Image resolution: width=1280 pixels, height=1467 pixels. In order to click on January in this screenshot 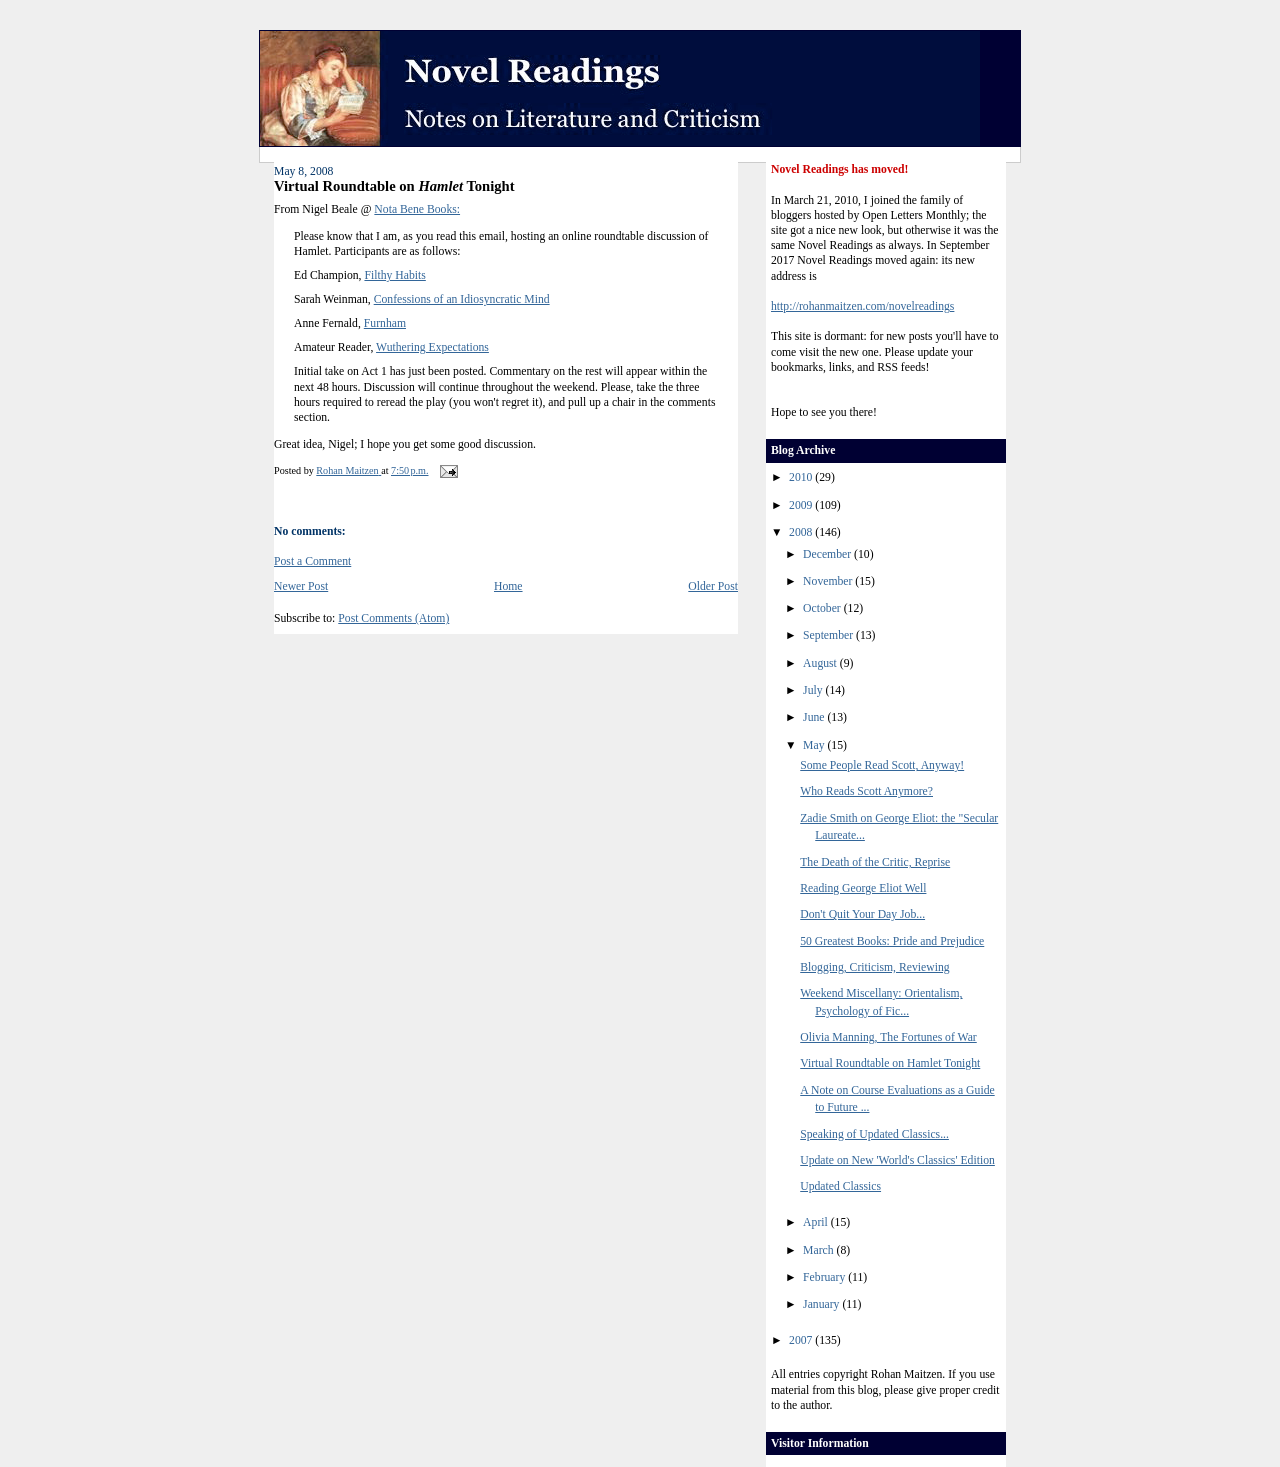, I will do `click(822, 1304)`.